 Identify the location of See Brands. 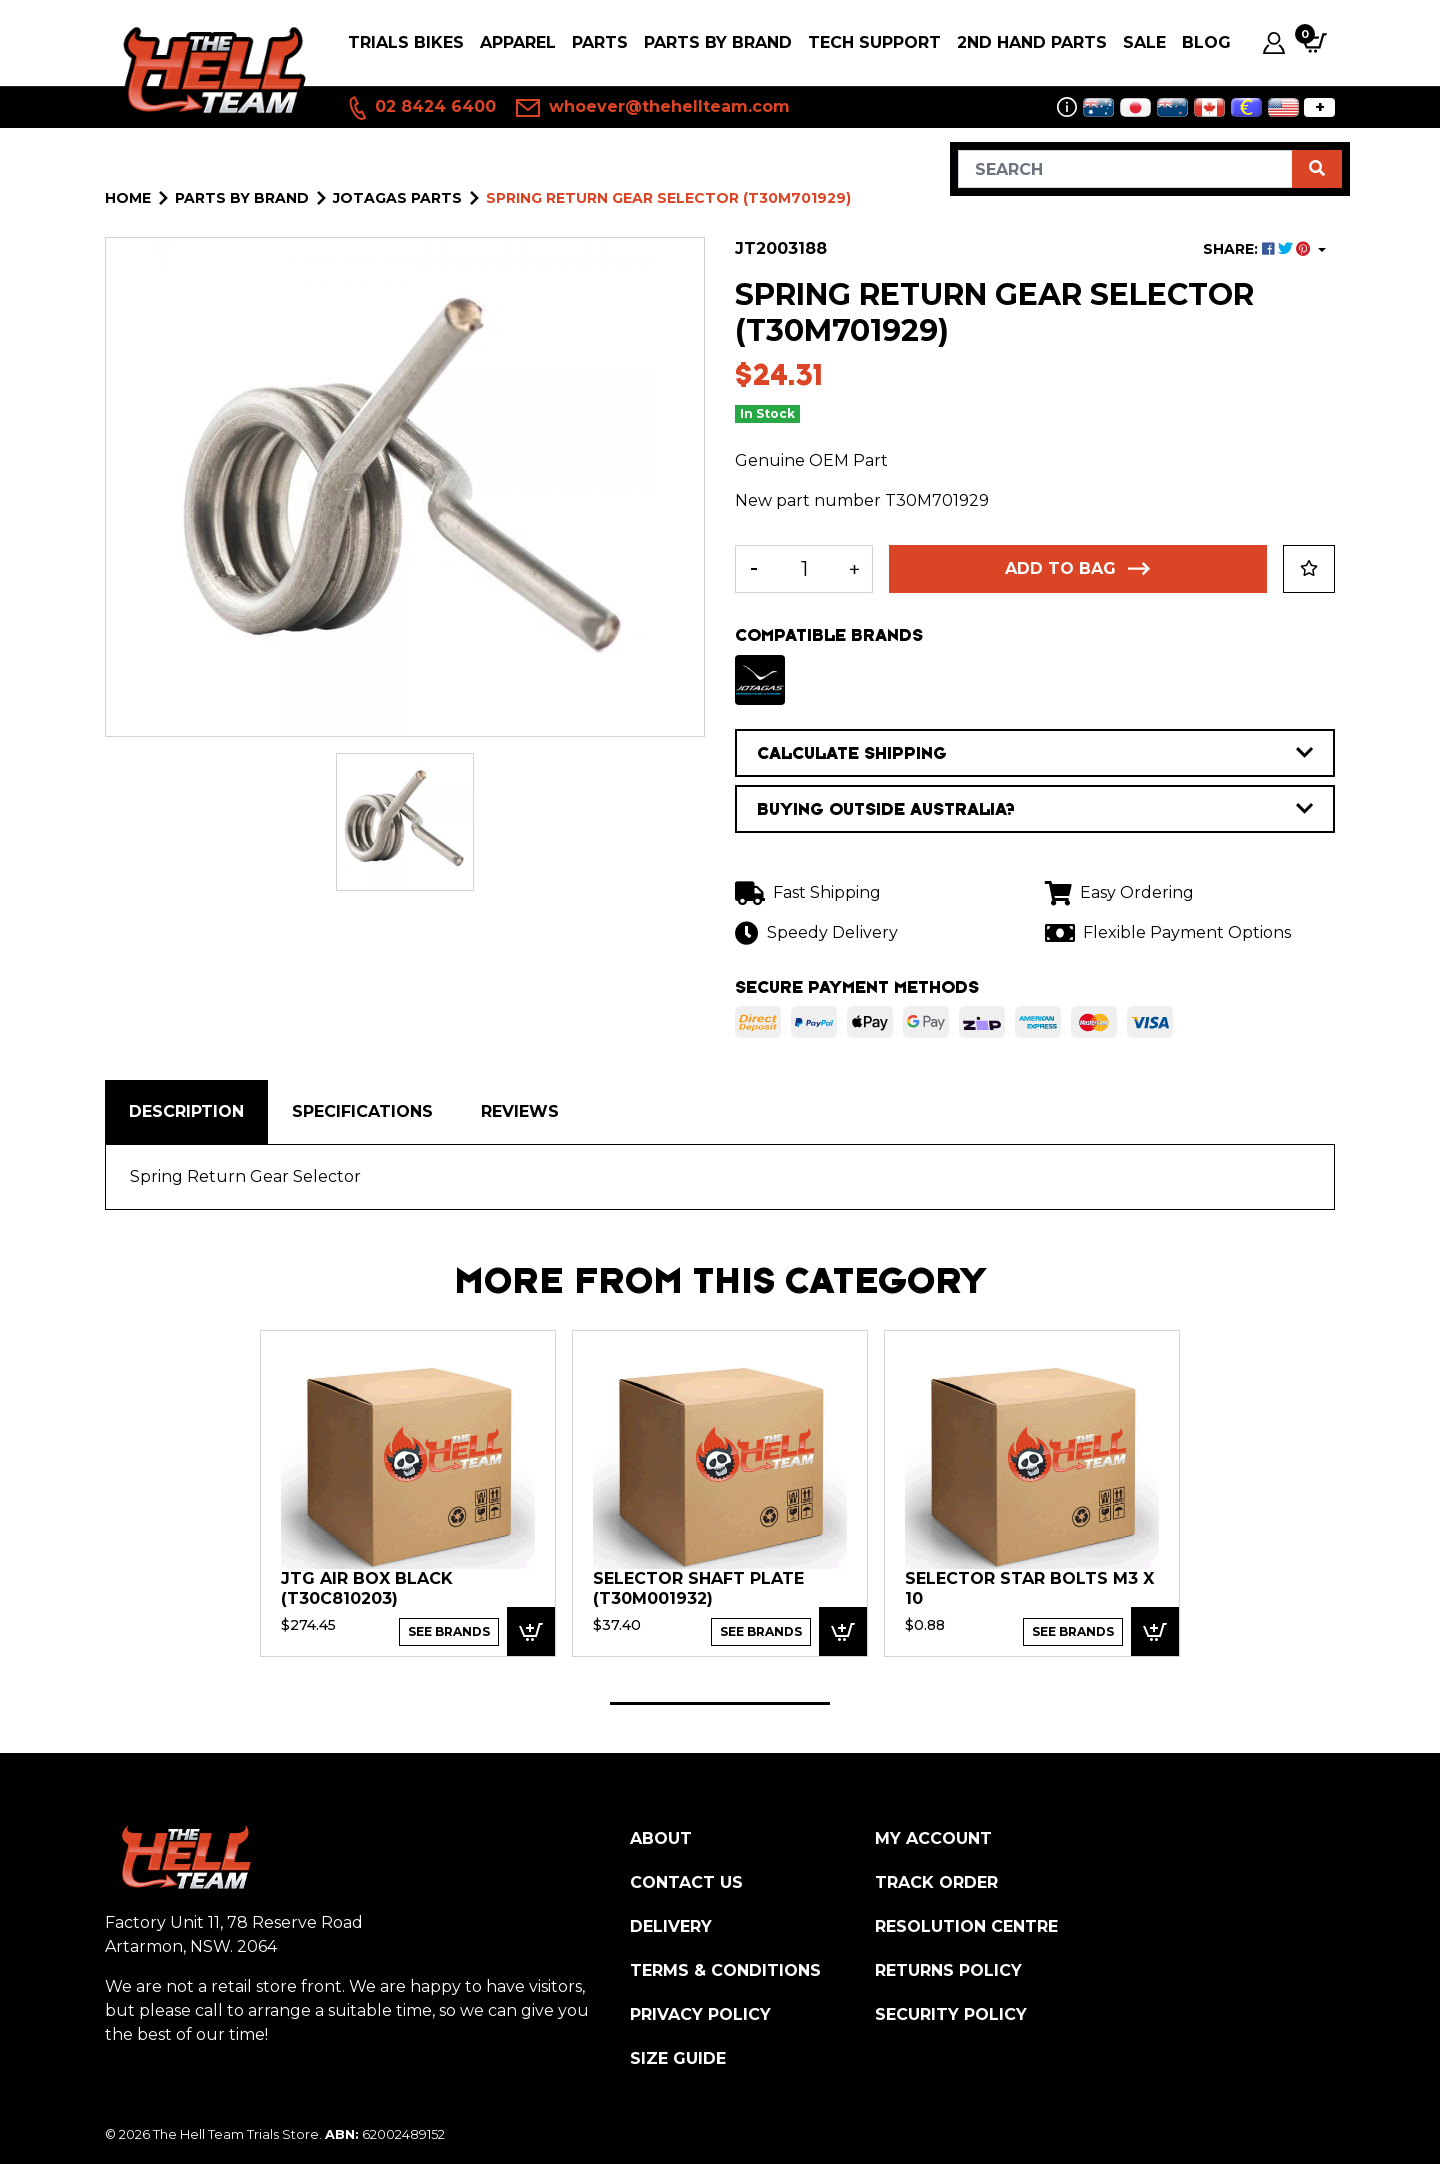
(449, 1631).